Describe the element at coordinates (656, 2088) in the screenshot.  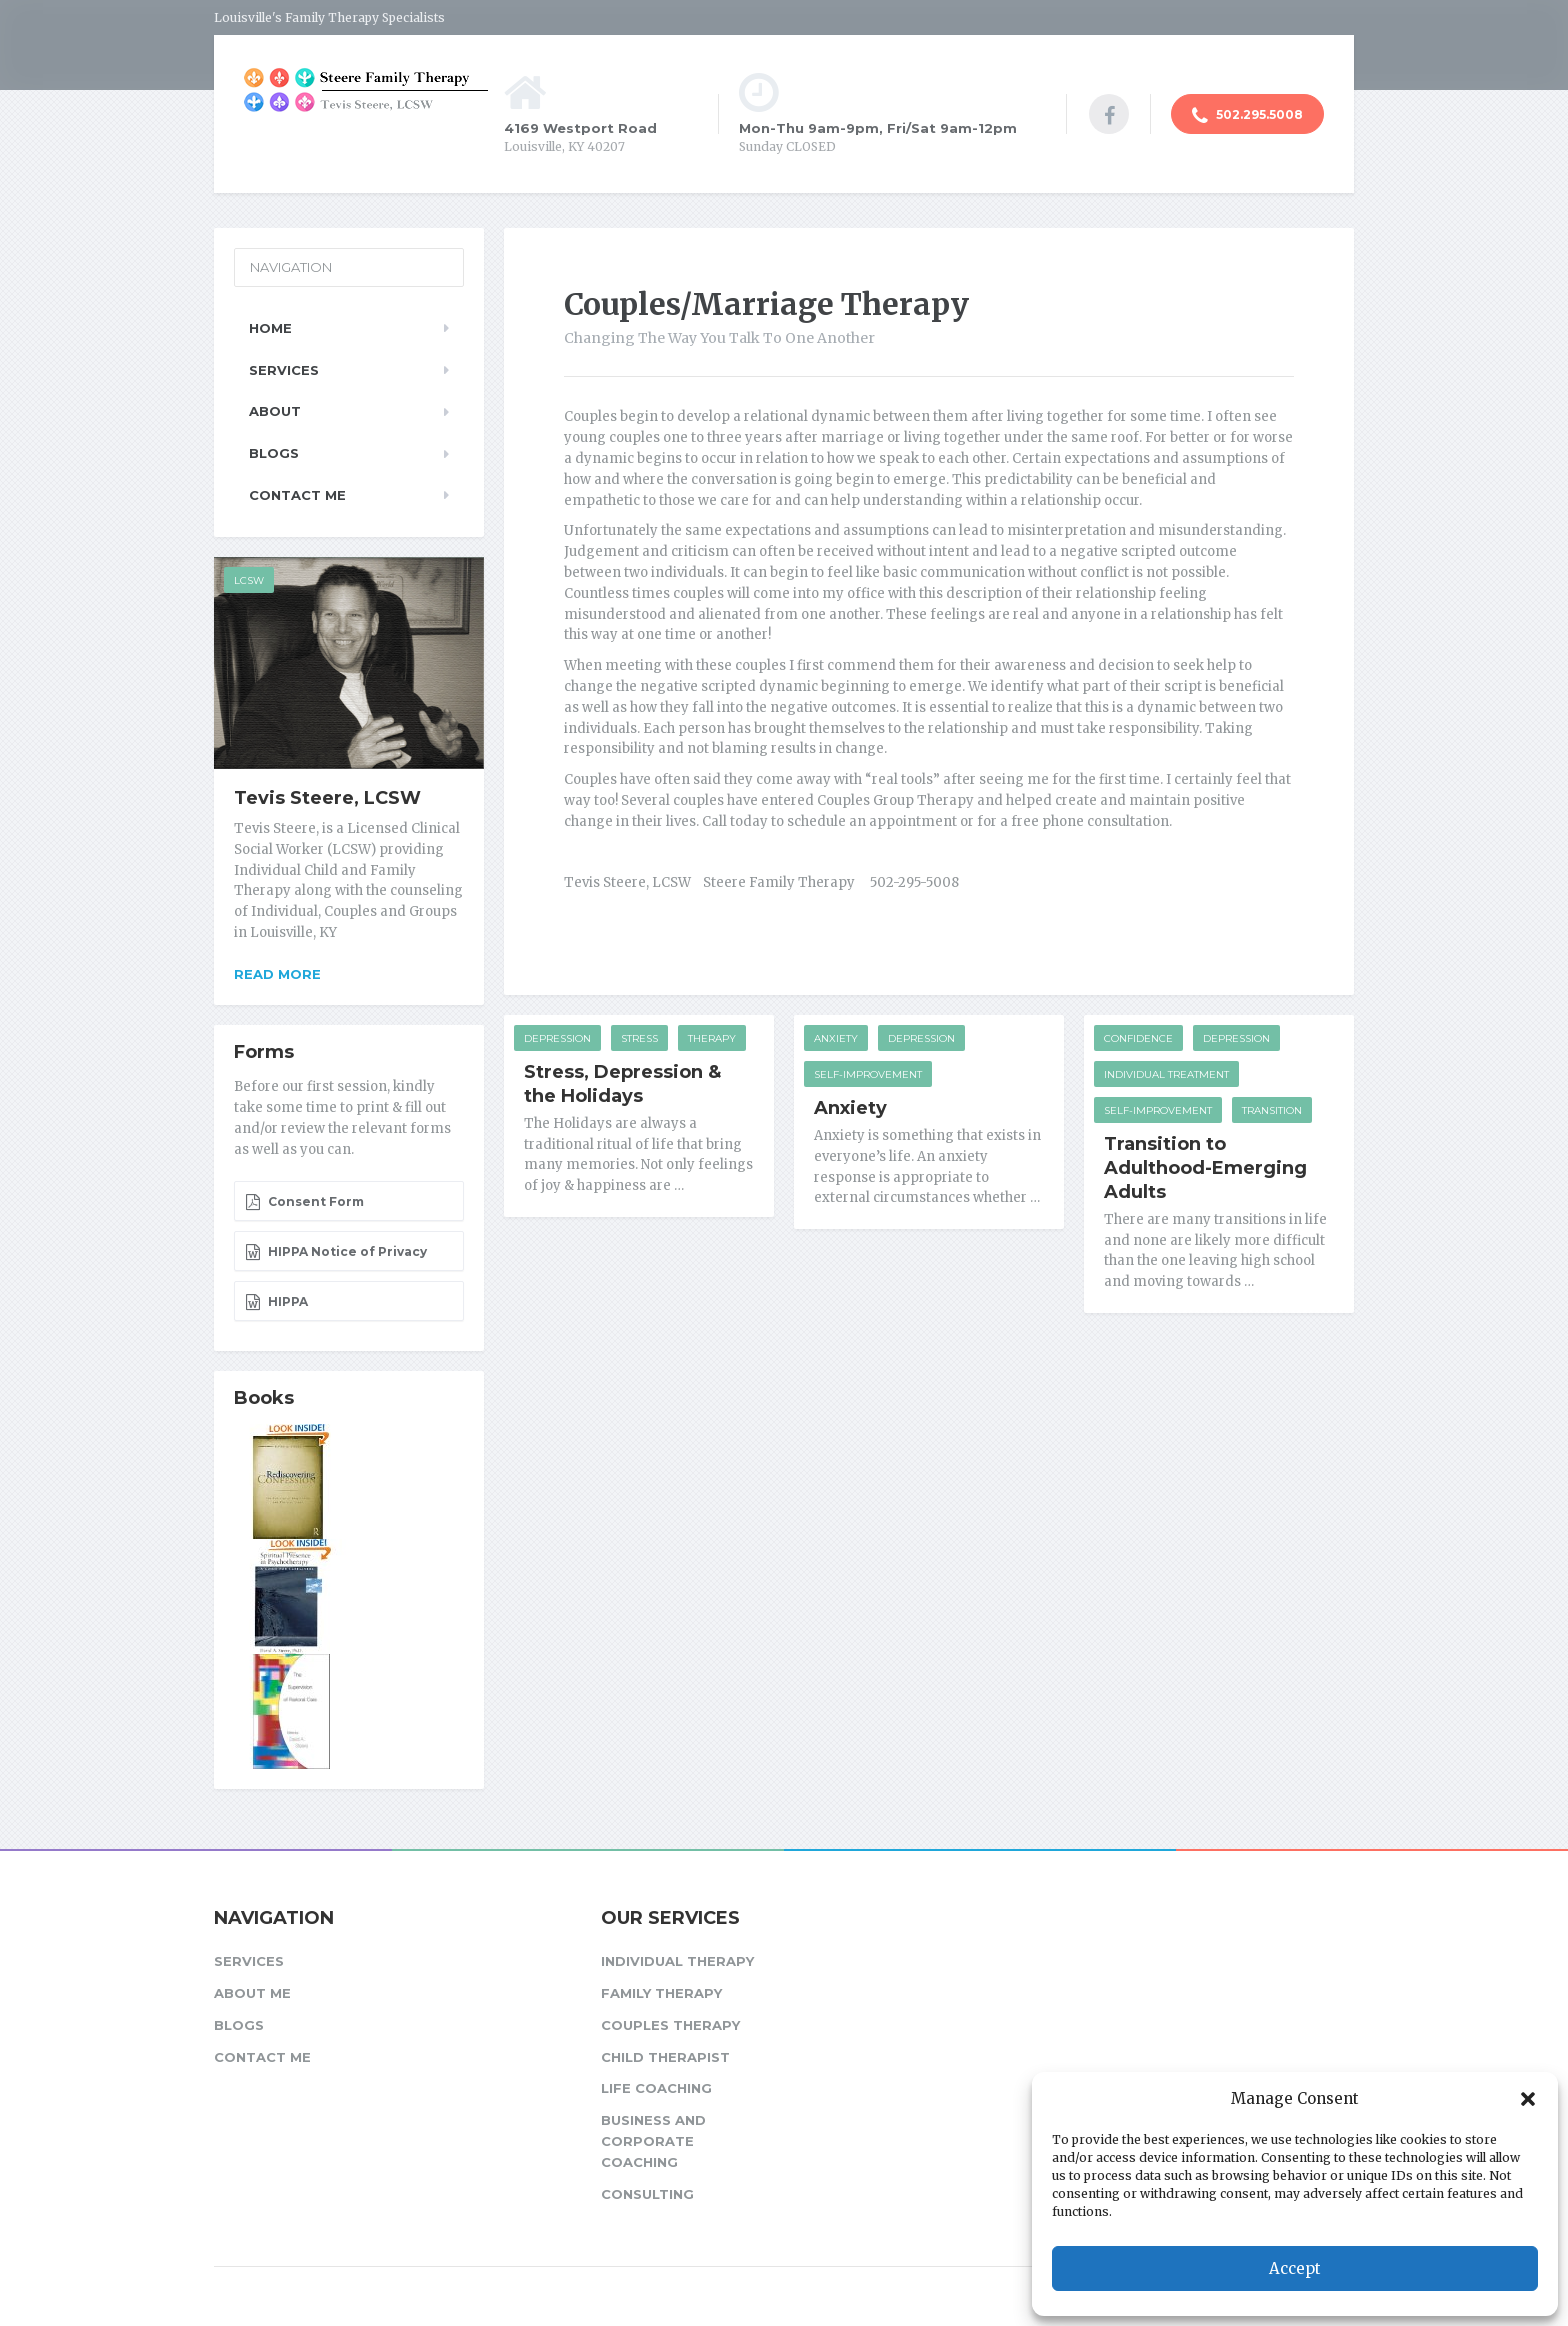
I see `Life Coaching` at that location.